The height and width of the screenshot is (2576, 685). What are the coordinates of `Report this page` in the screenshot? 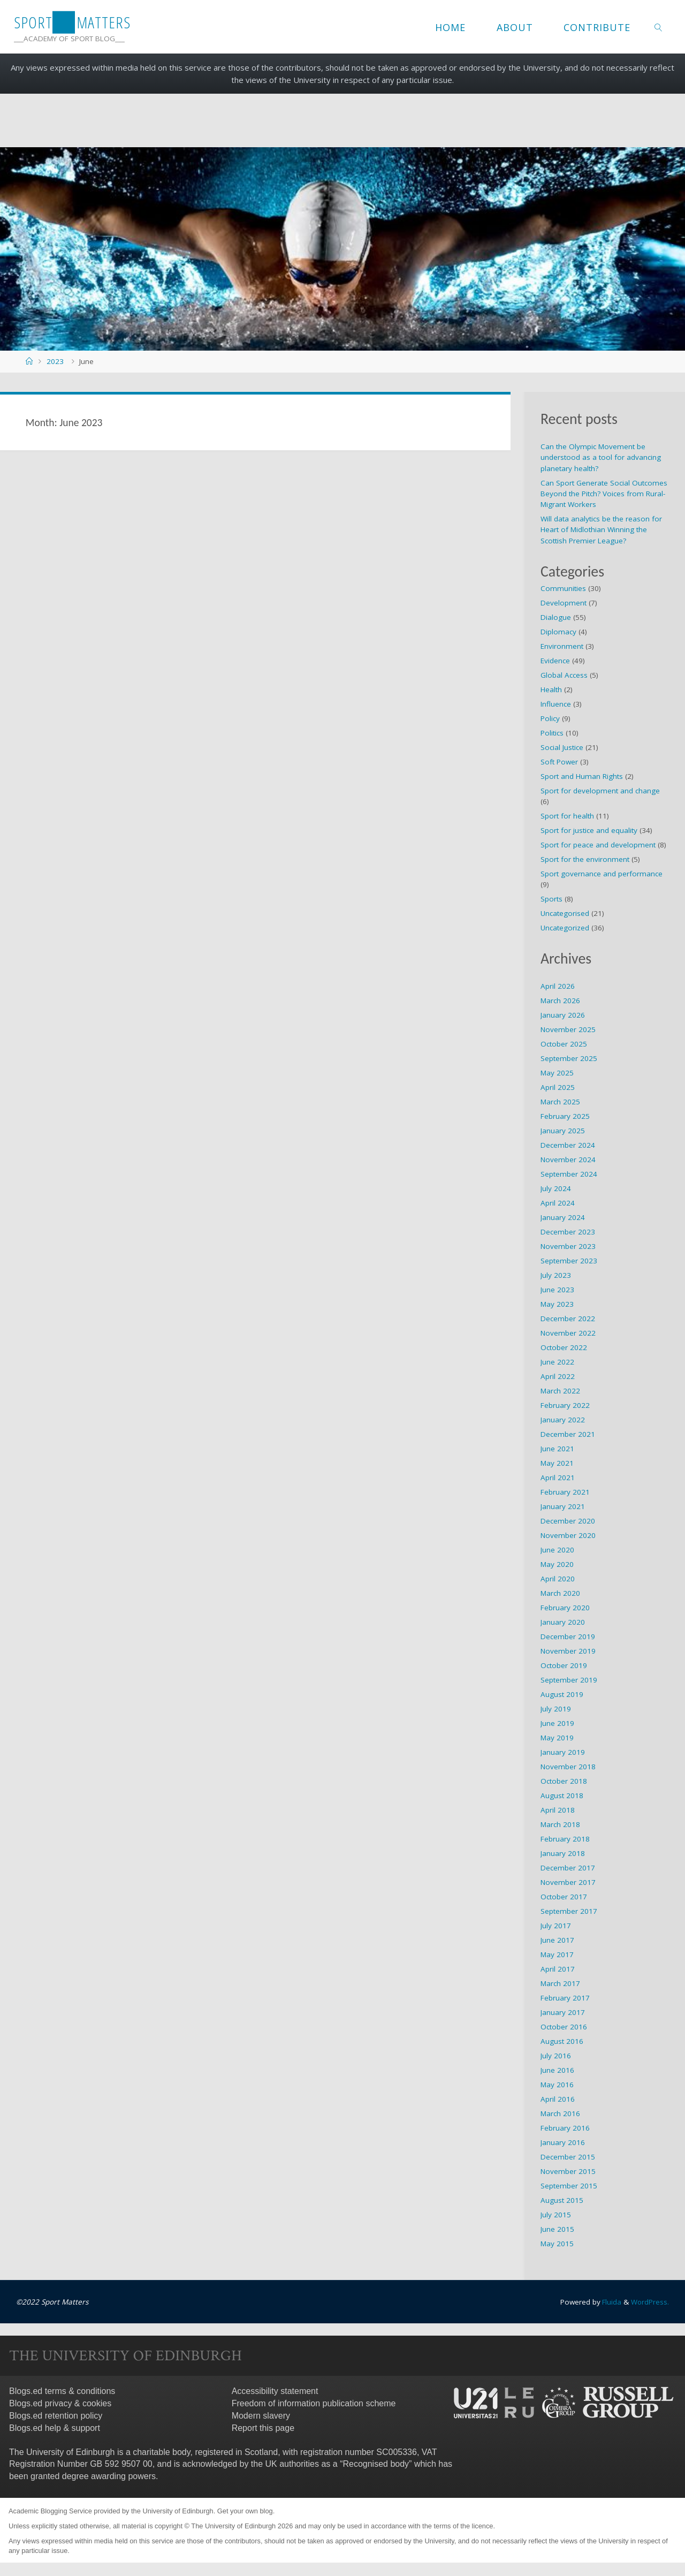 It's located at (263, 2427).